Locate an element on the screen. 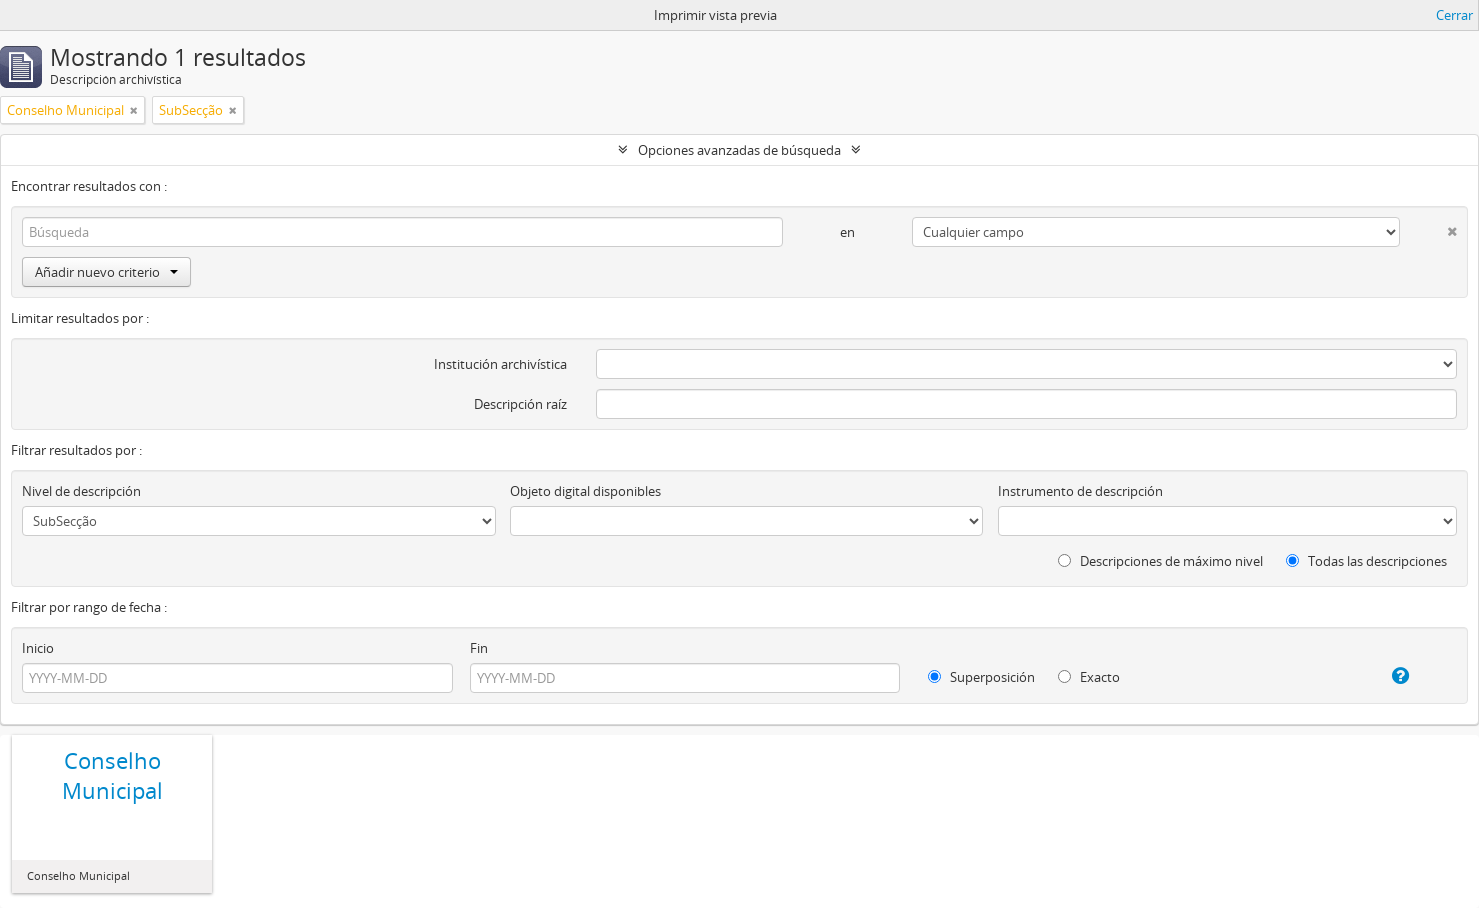 This screenshot has width=1479, height=908. Institución archivística is located at coordinates (500, 364).